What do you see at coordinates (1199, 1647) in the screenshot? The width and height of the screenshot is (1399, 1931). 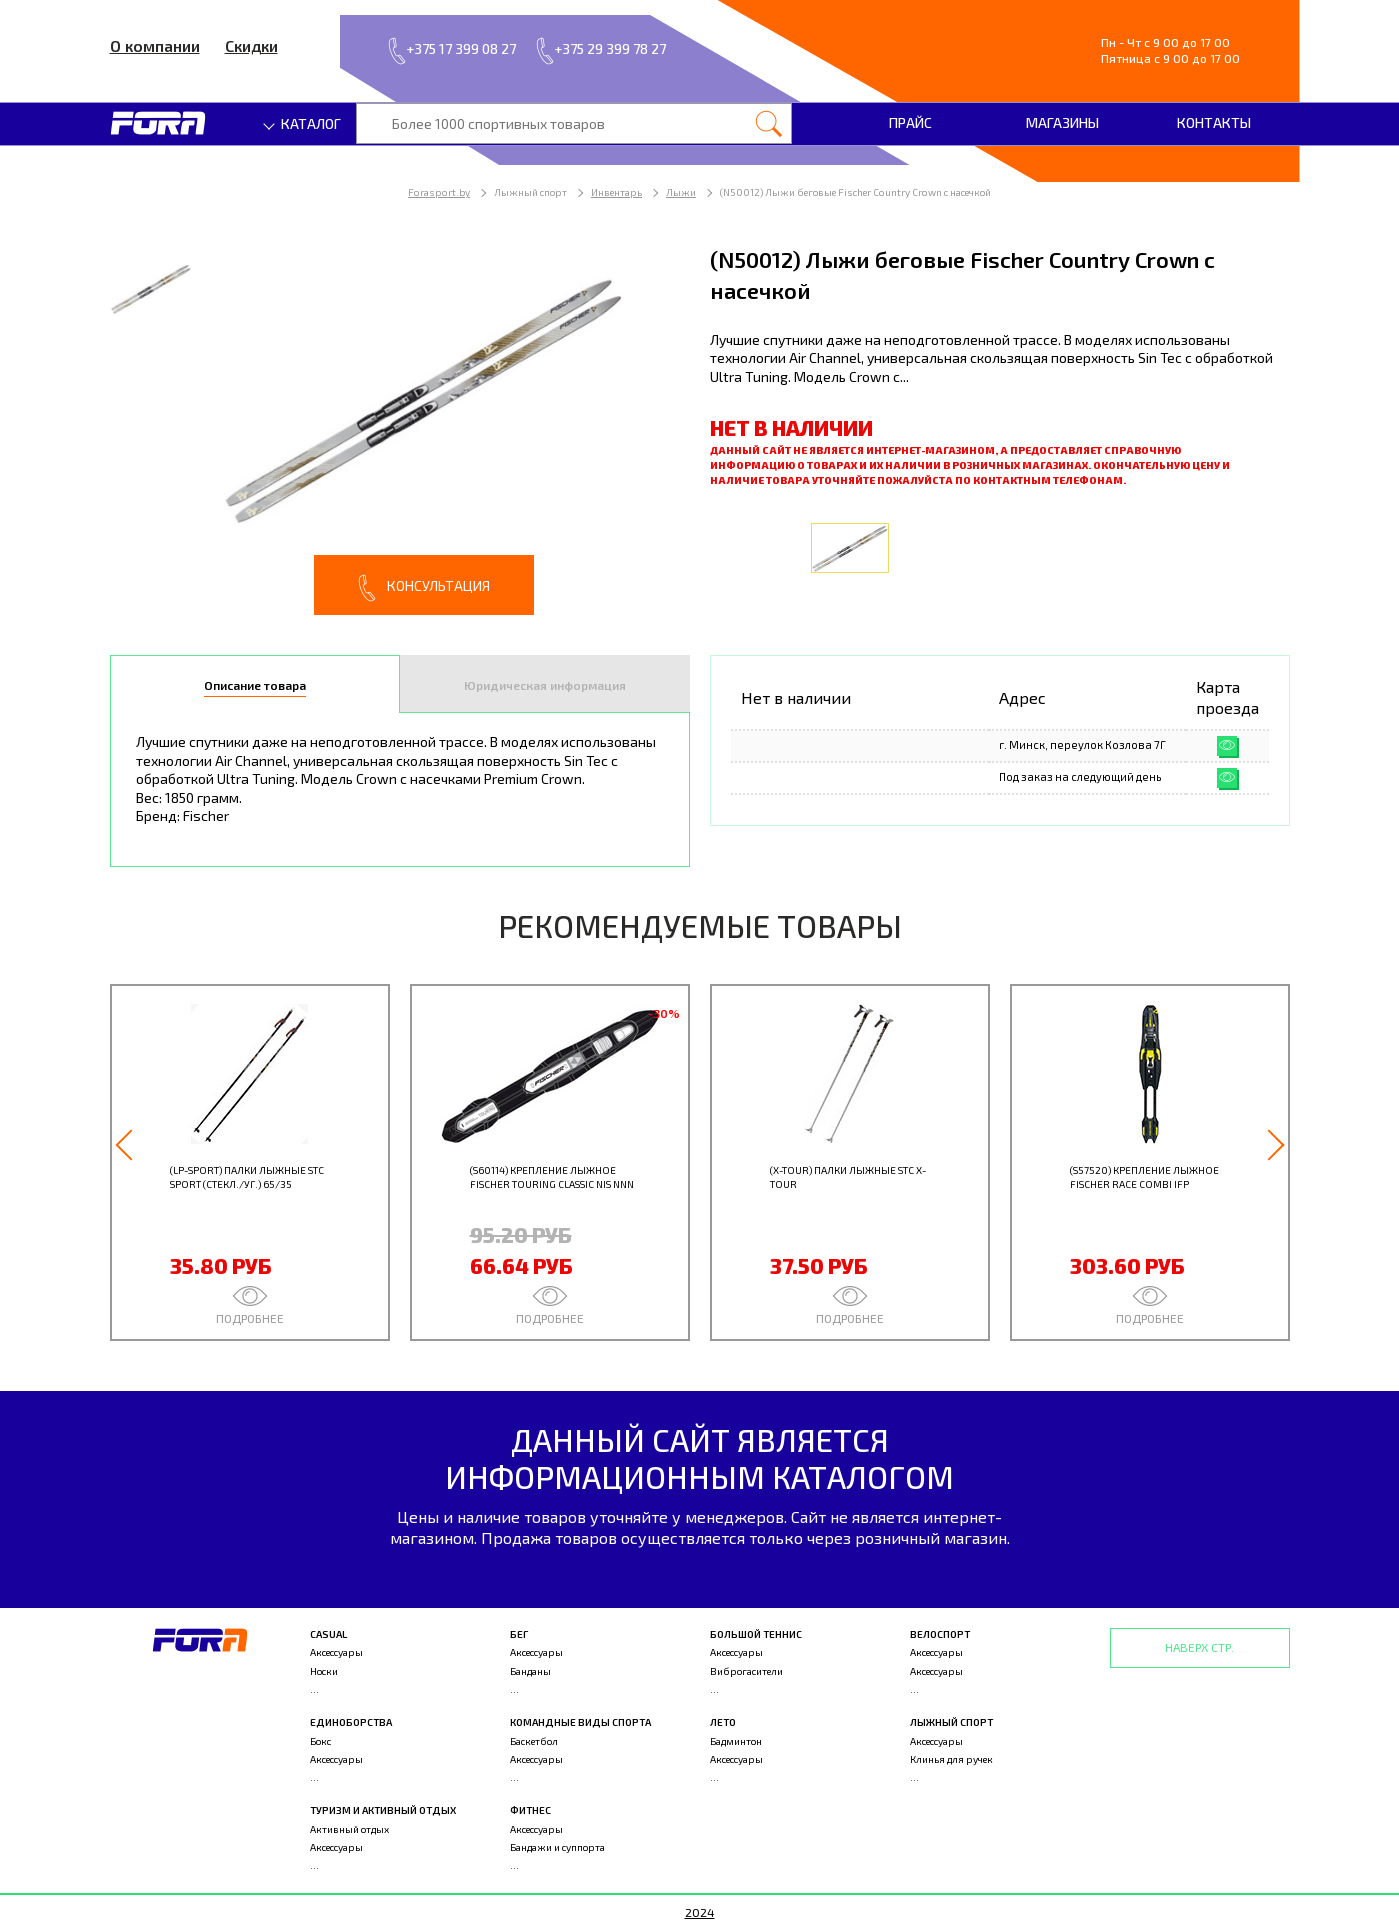 I see `Наверх стр.` at bounding box center [1199, 1647].